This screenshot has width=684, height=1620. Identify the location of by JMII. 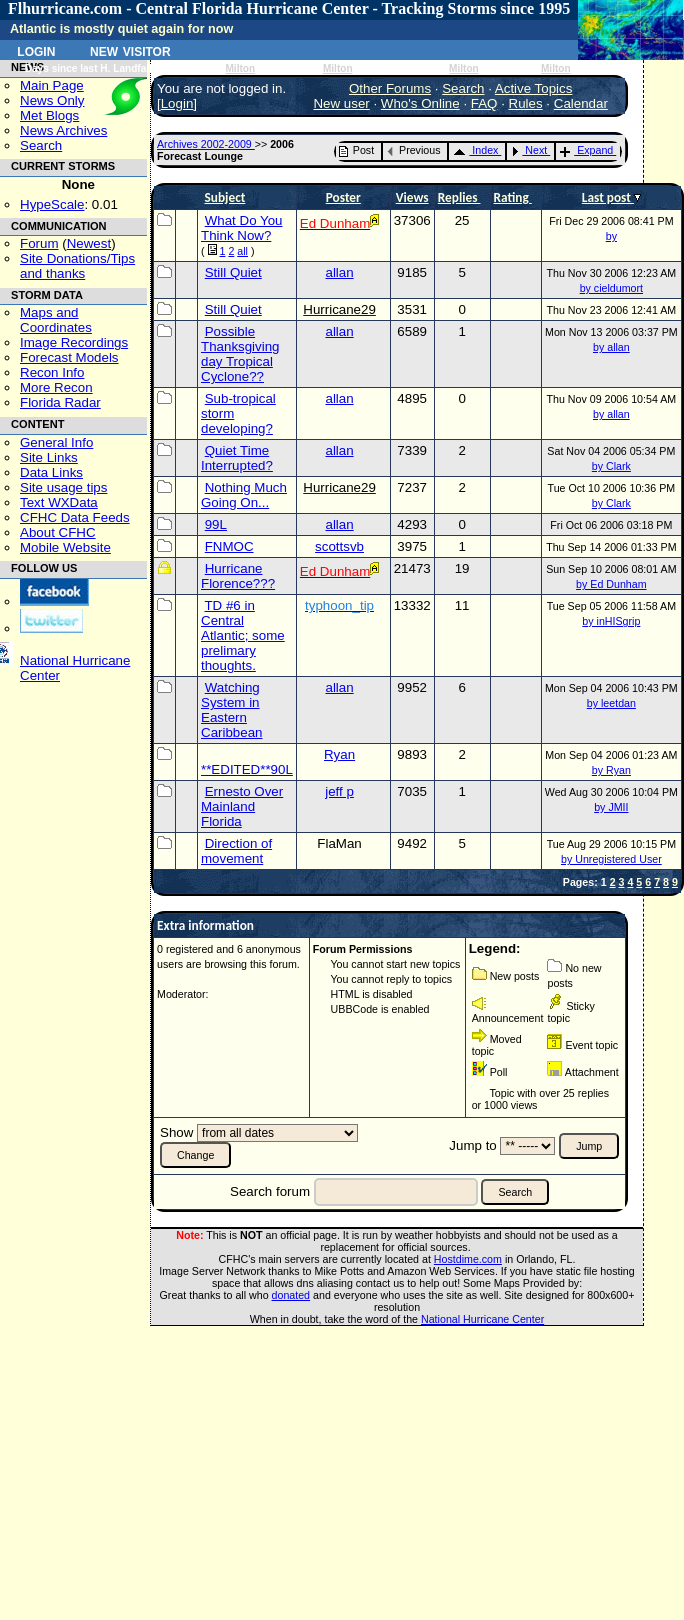
(611, 807).